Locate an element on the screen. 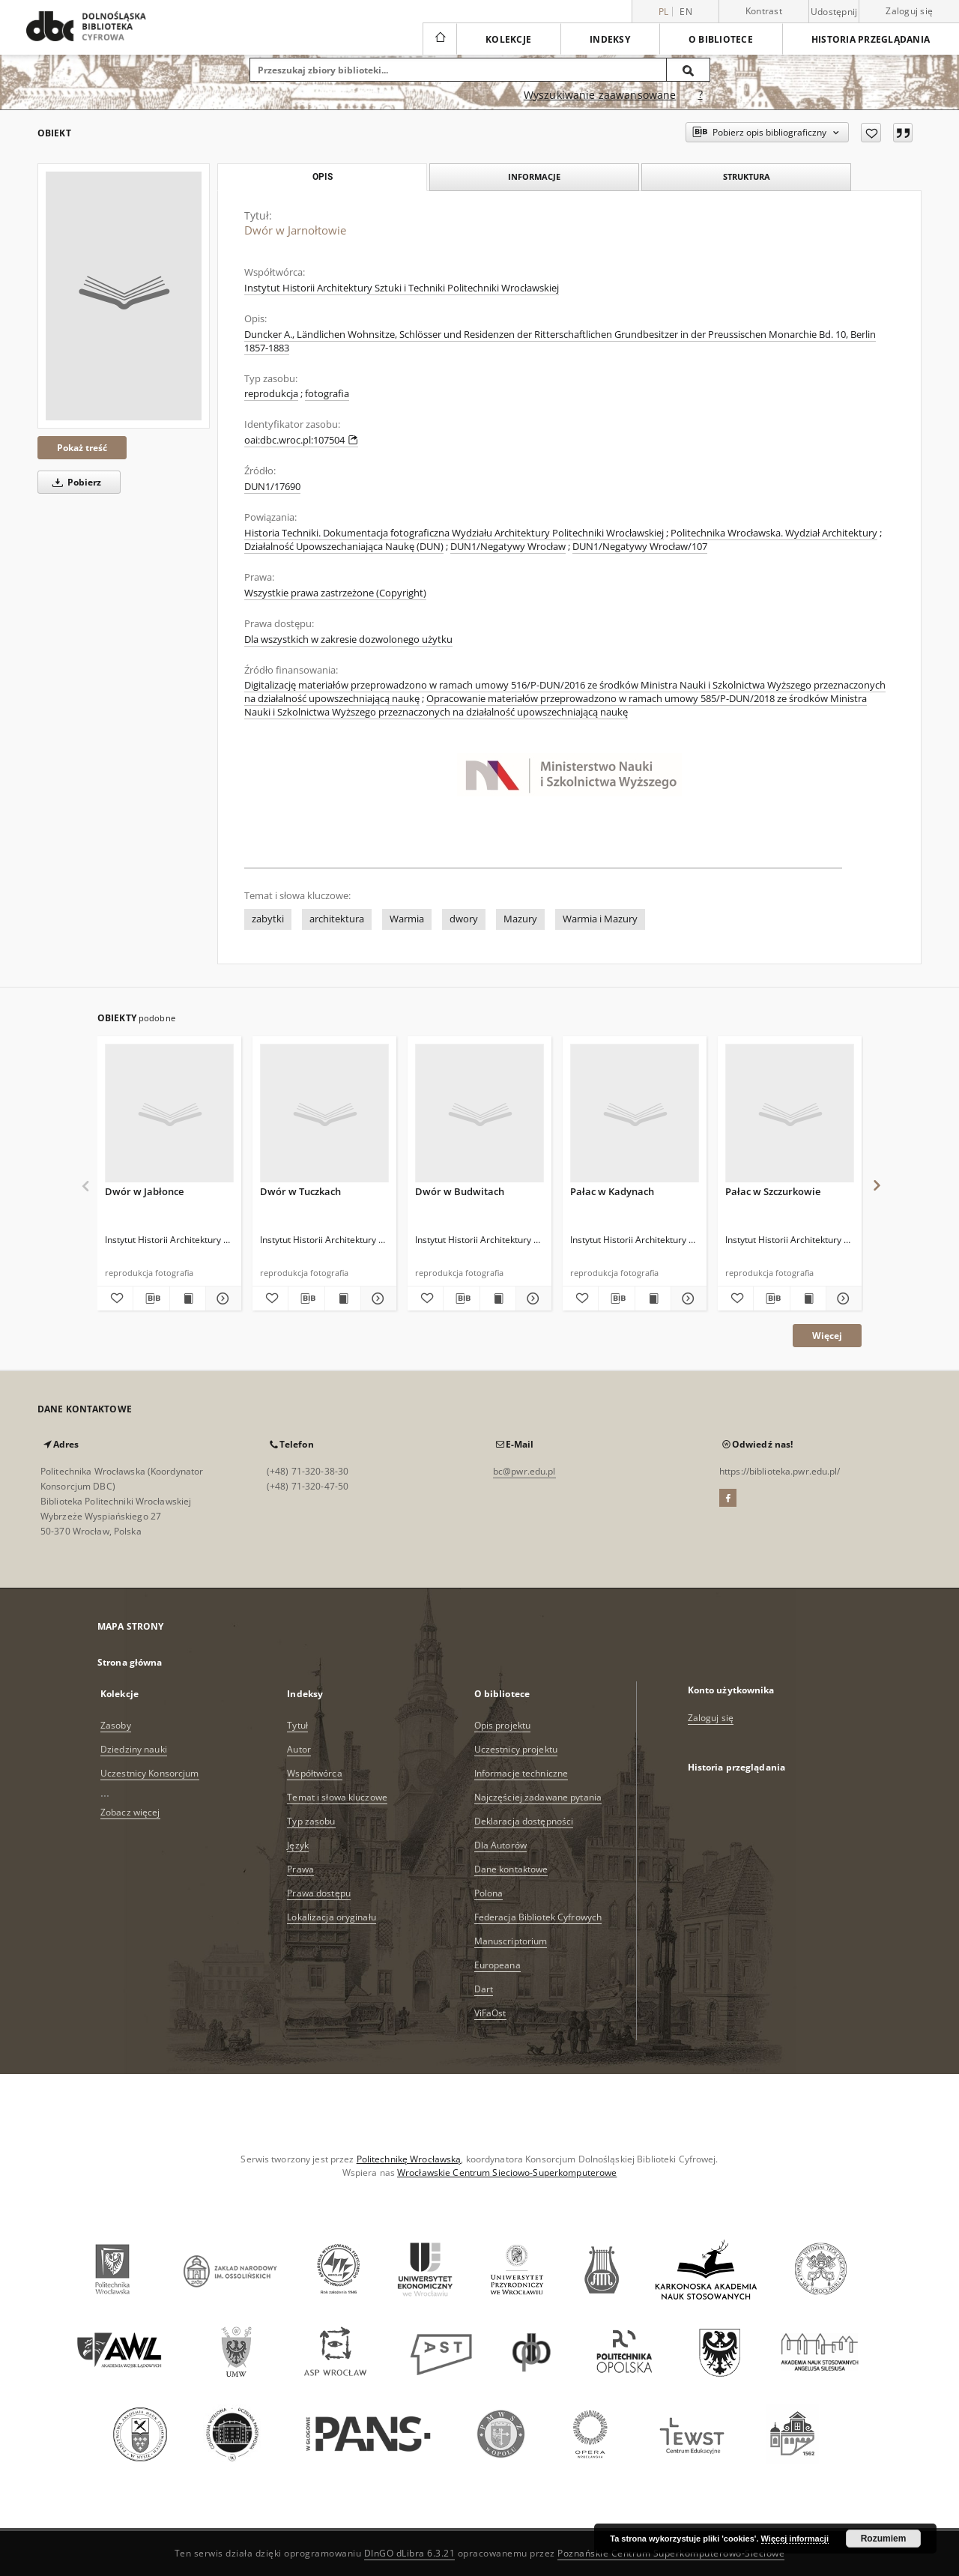 Image resolution: width=959 pixels, height=2576 pixels. oai:dbc.wroc.pl:107504 is located at coordinates (301, 440).